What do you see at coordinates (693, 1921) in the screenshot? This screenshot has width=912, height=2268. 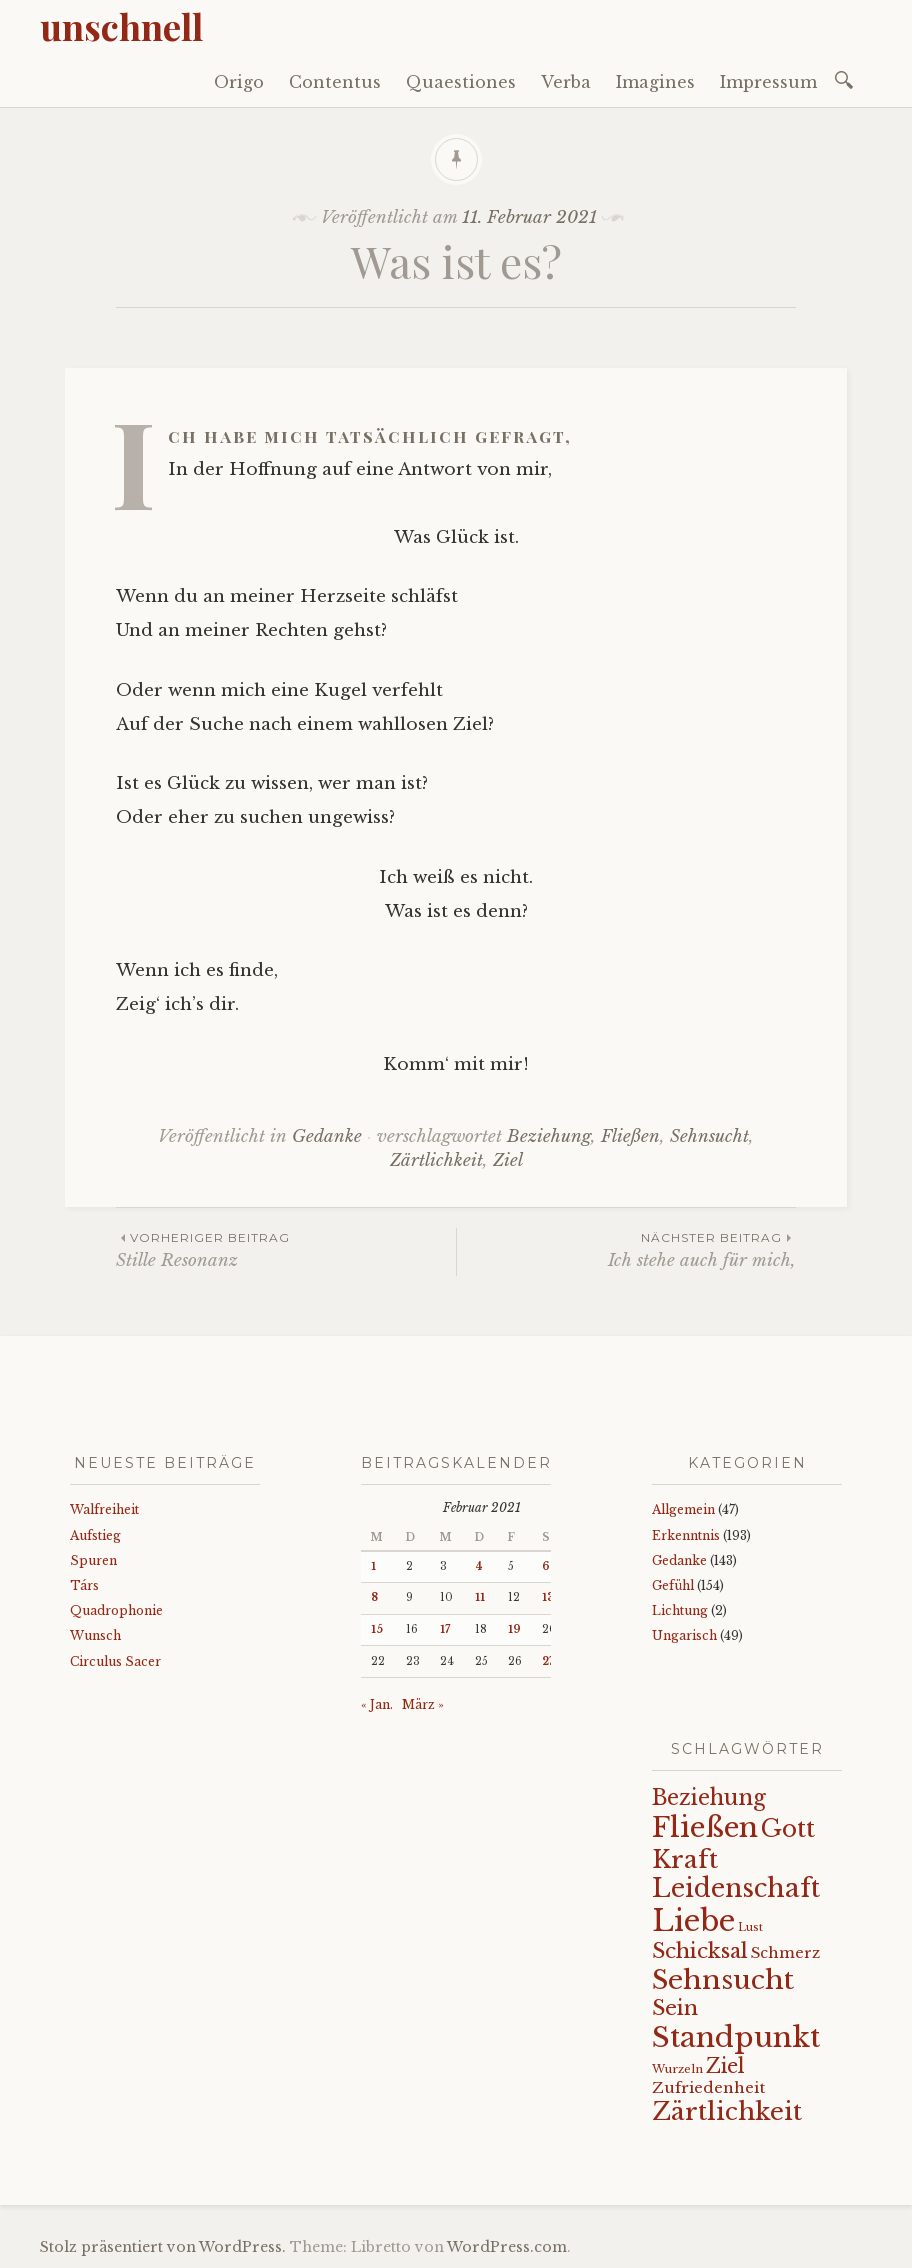 I see `Liebe [Liebe (128 Einträge)]` at bounding box center [693, 1921].